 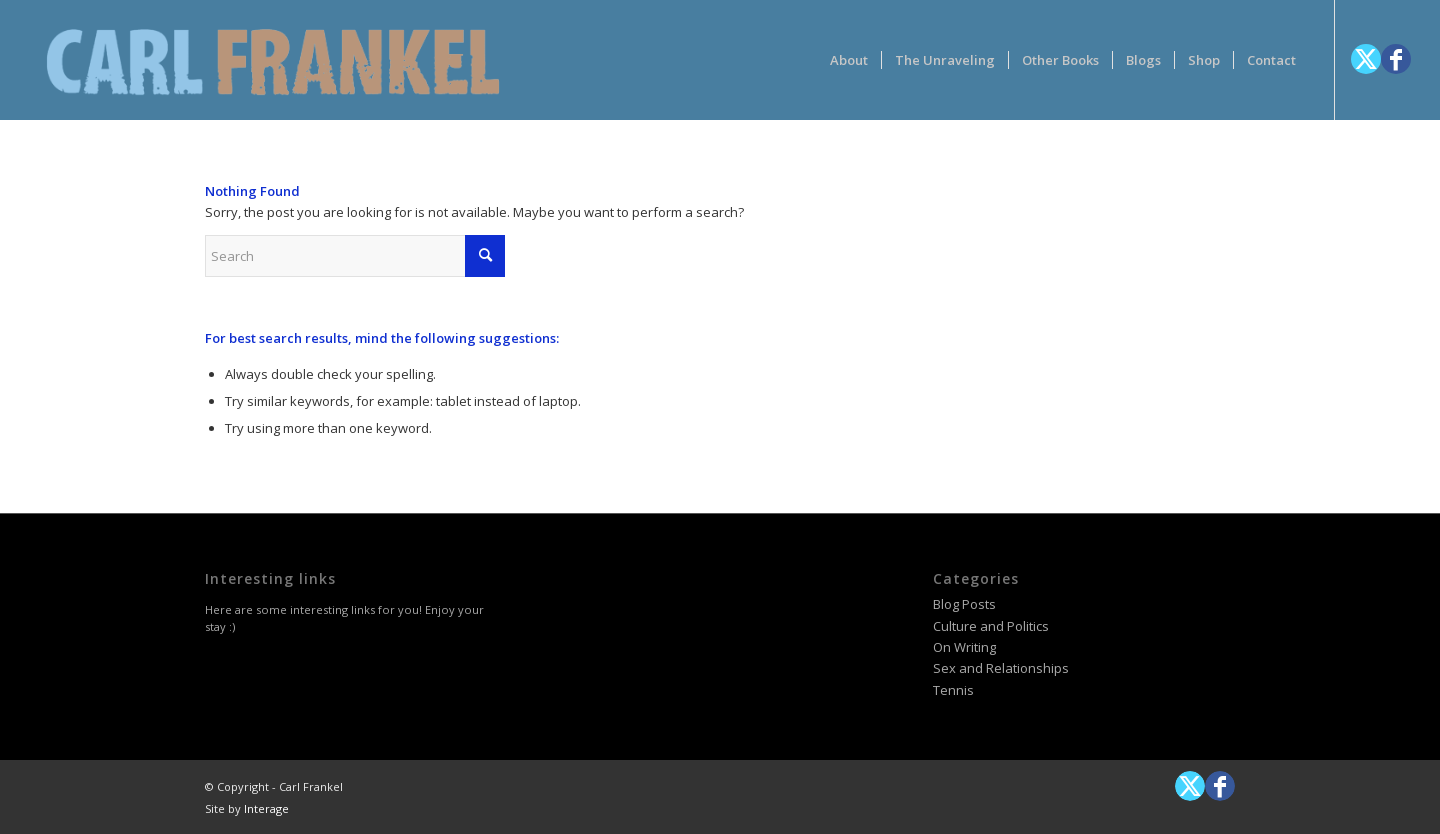 What do you see at coordinates (991, 626) in the screenshot?
I see `Culture and Politics` at bounding box center [991, 626].